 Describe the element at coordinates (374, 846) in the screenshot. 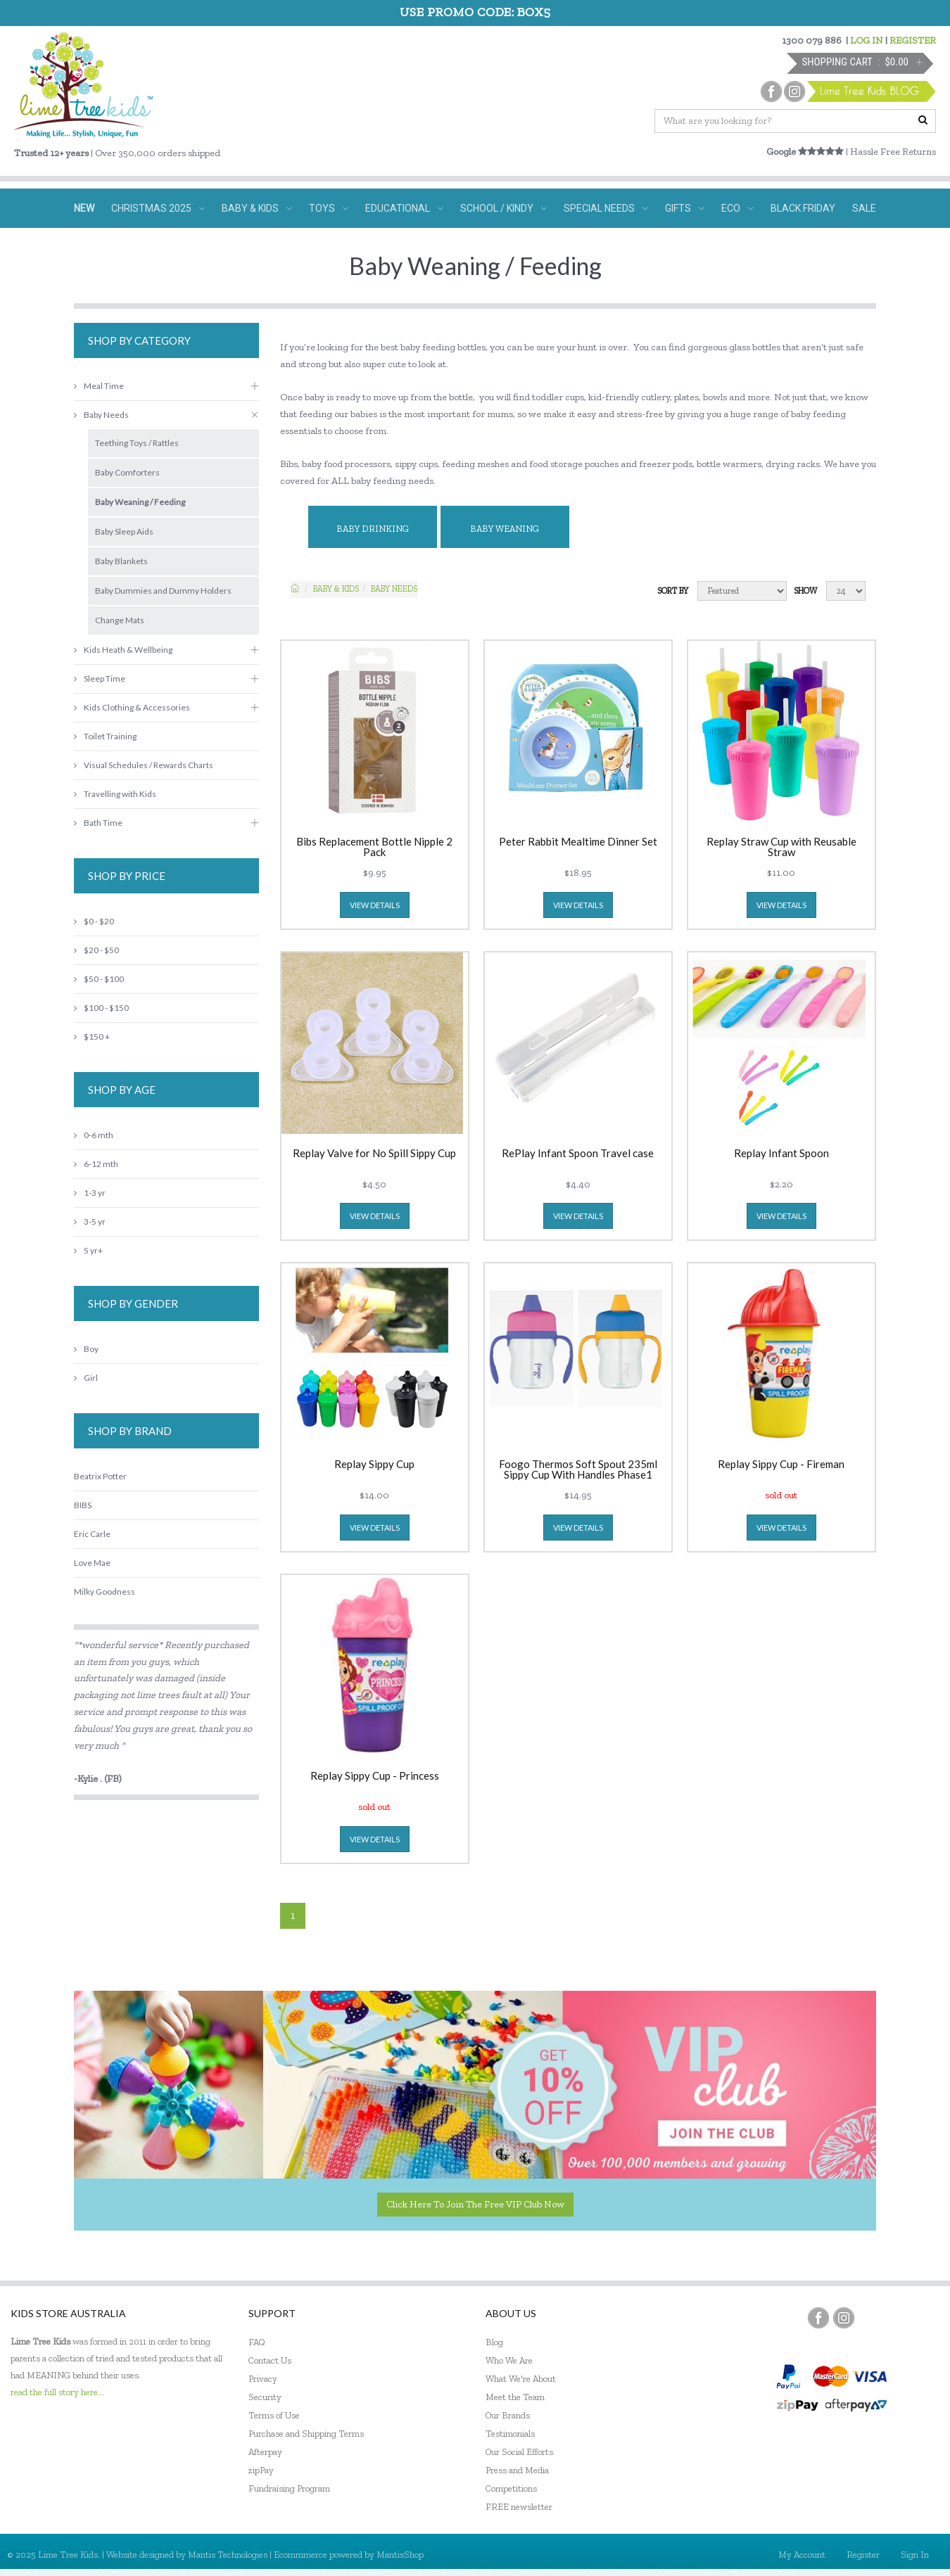

I see `Bibs Replacement Bottle Nipple 2 Pack` at that location.